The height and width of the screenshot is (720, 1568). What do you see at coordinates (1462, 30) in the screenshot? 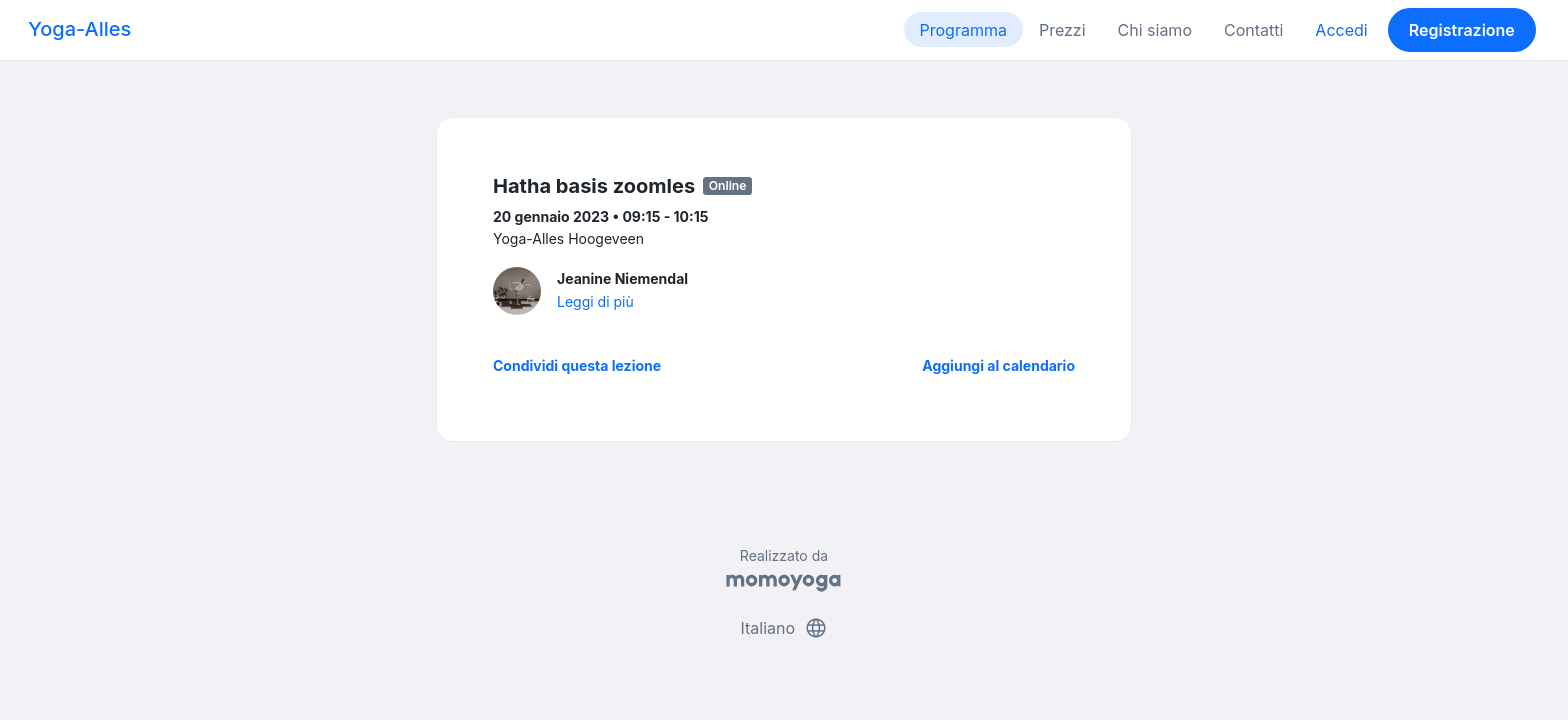
I see `Registrazione` at bounding box center [1462, 30].